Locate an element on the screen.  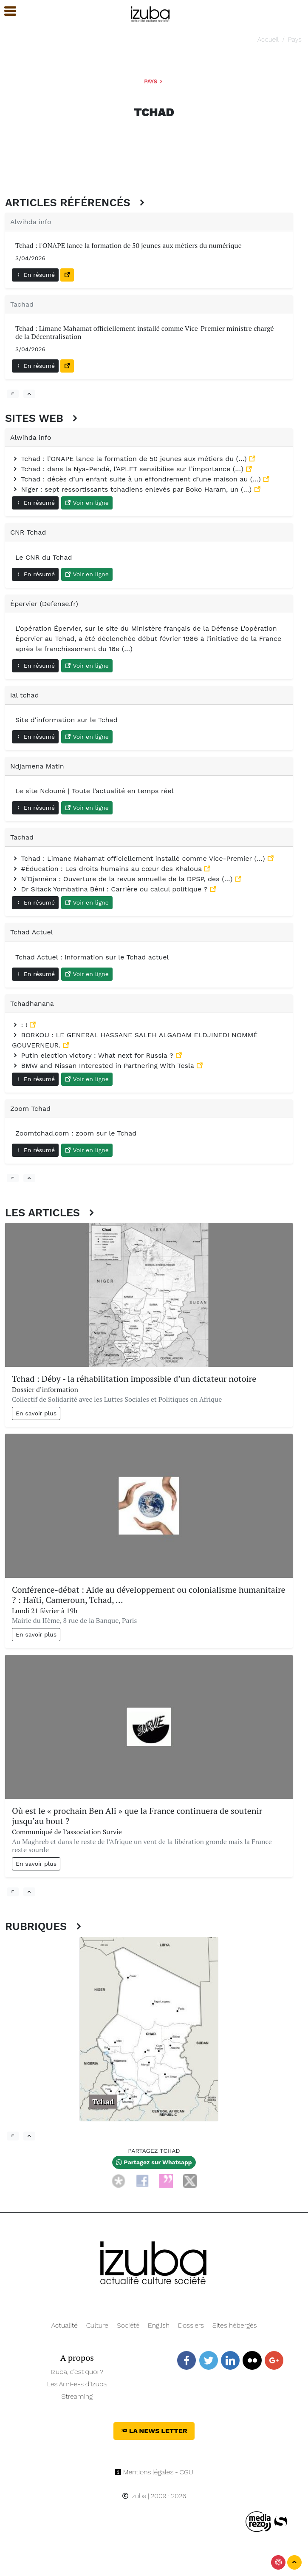
Zoom Tchad is located at coordinates (30, 1108).